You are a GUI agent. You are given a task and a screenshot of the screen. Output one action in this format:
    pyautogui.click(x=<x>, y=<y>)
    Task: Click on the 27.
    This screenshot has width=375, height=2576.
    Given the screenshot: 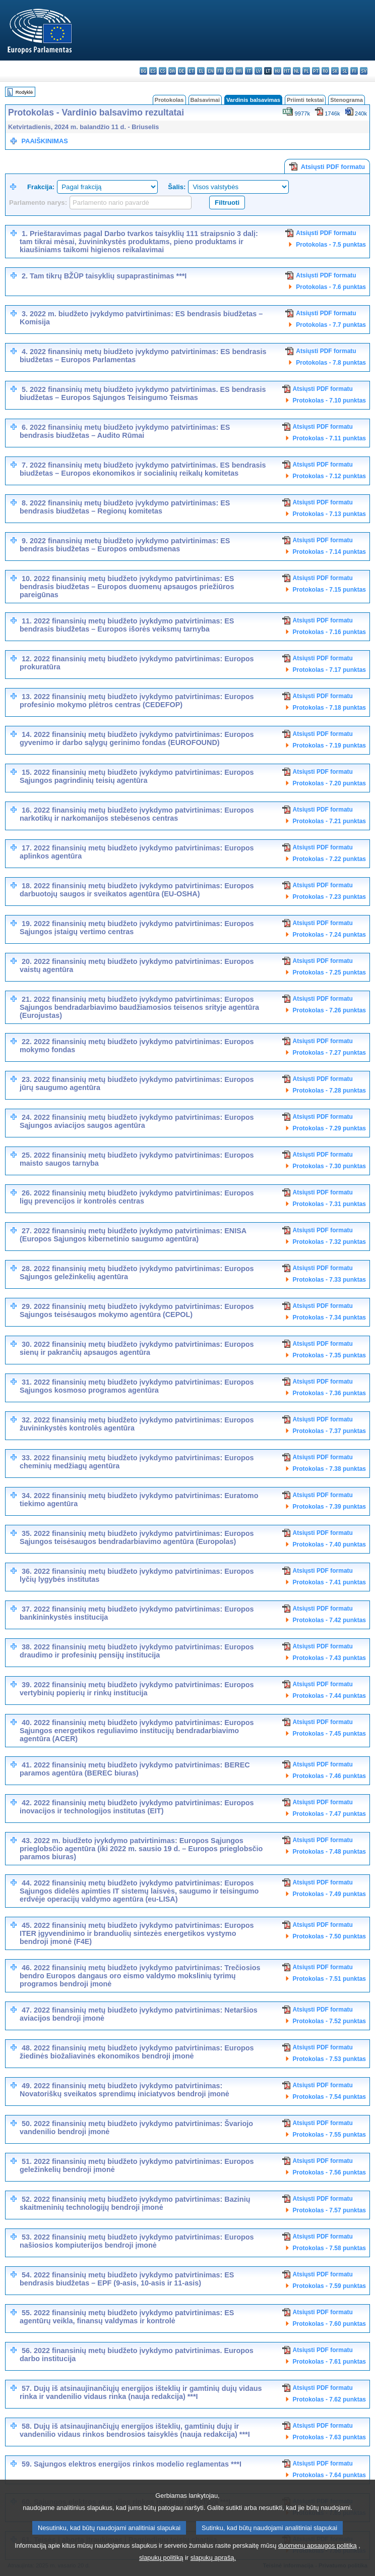 What is the action you would take?
    pyautogui.click(x=27, y=1231)
    